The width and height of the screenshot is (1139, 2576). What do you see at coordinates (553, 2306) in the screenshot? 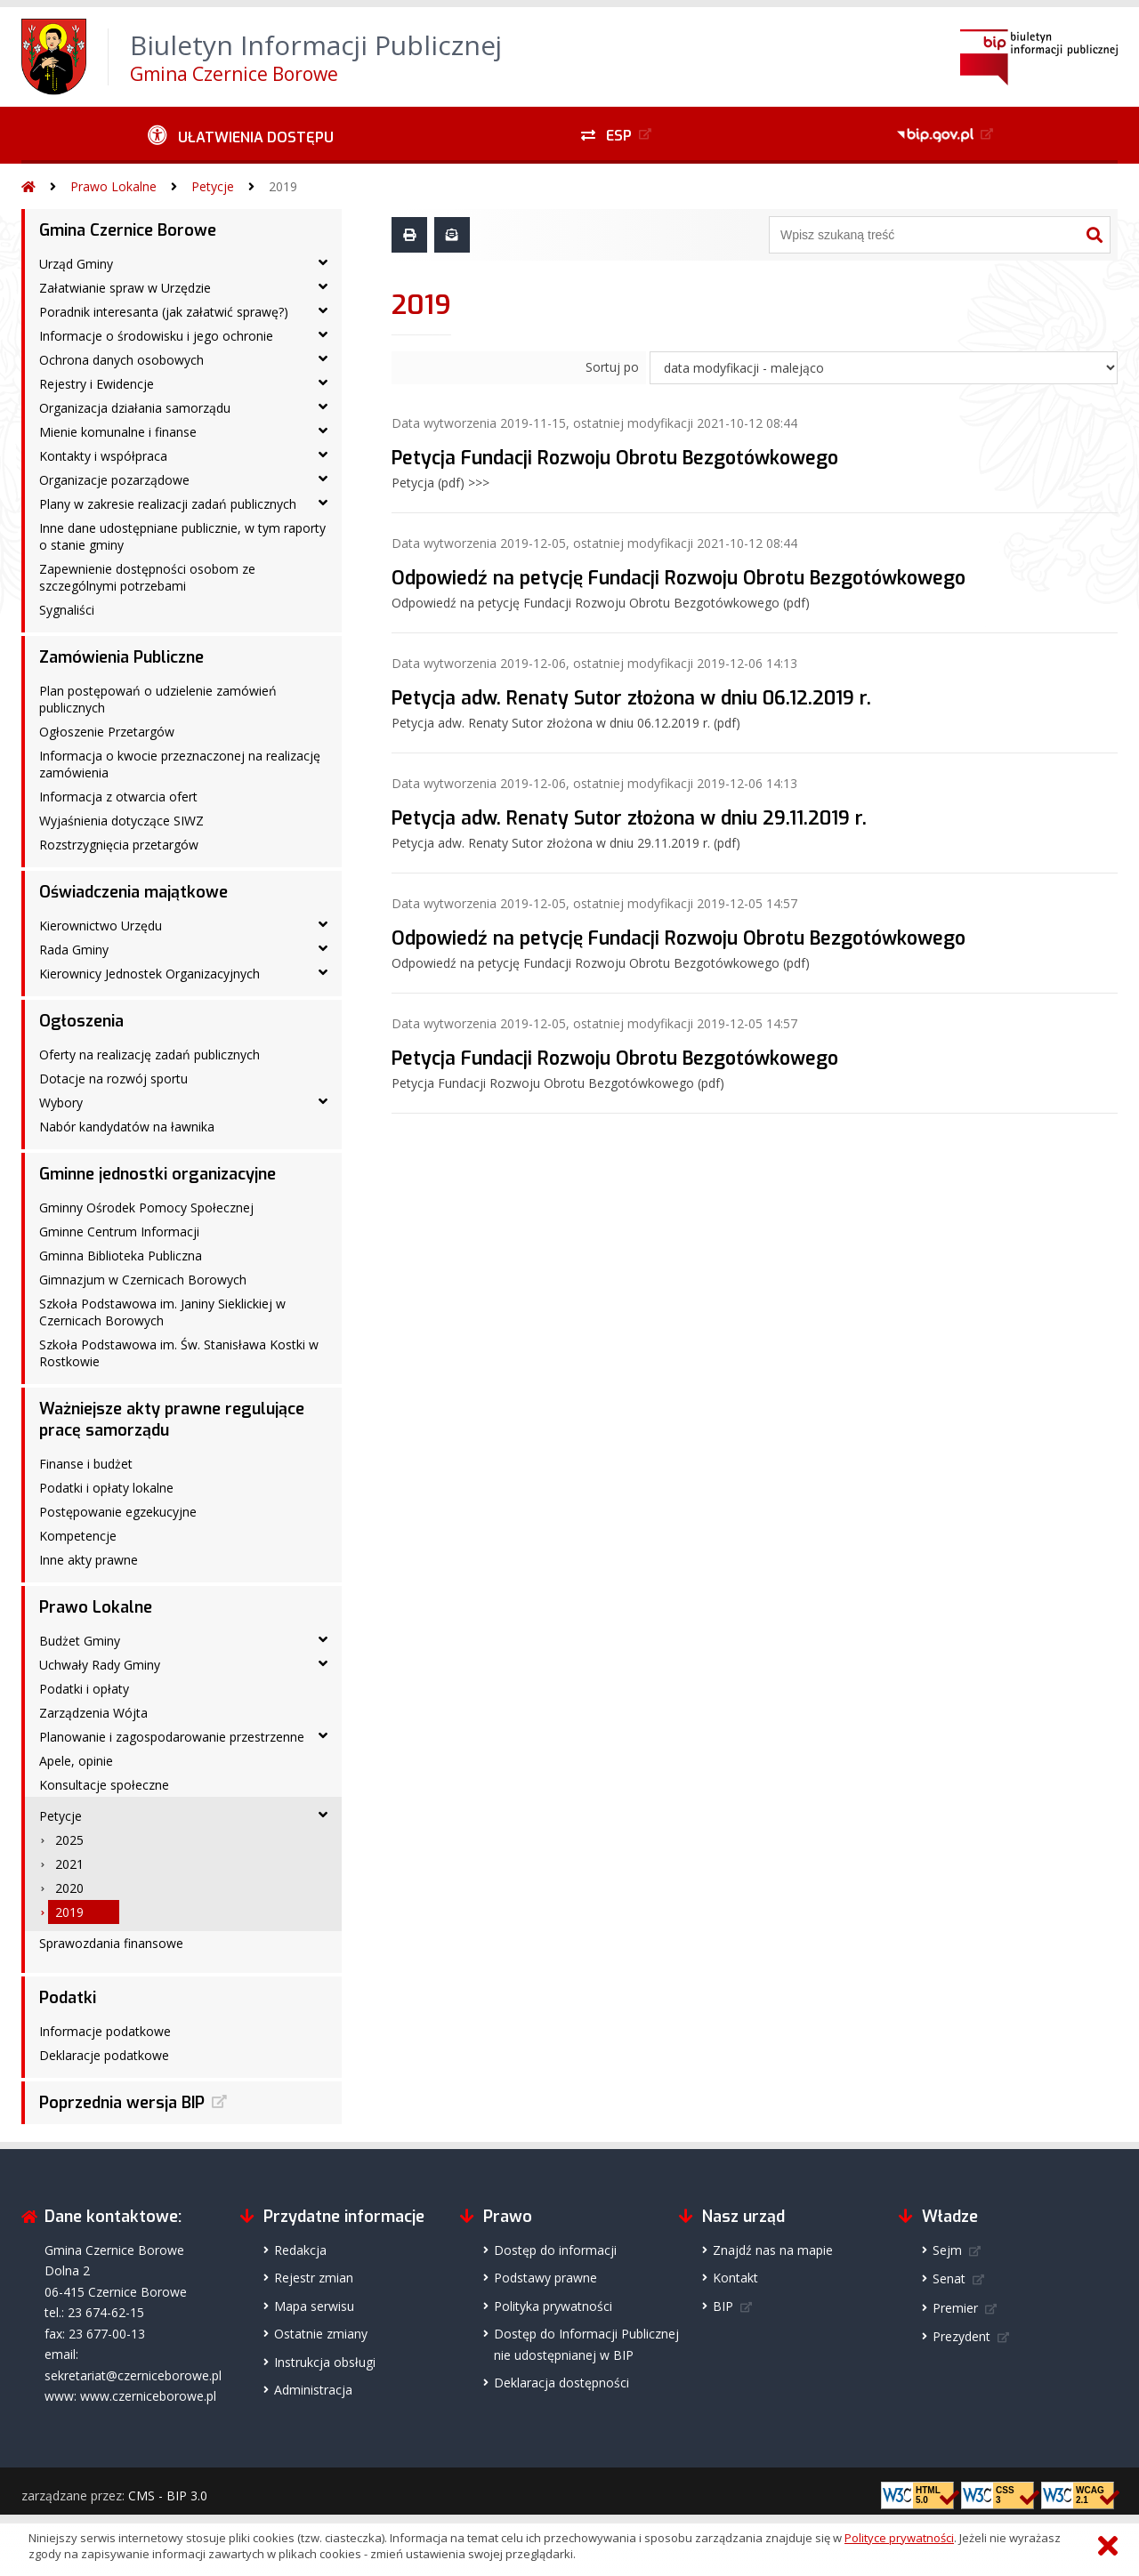
I see `Polityka prywatności` at bounding box center [553, 2306].